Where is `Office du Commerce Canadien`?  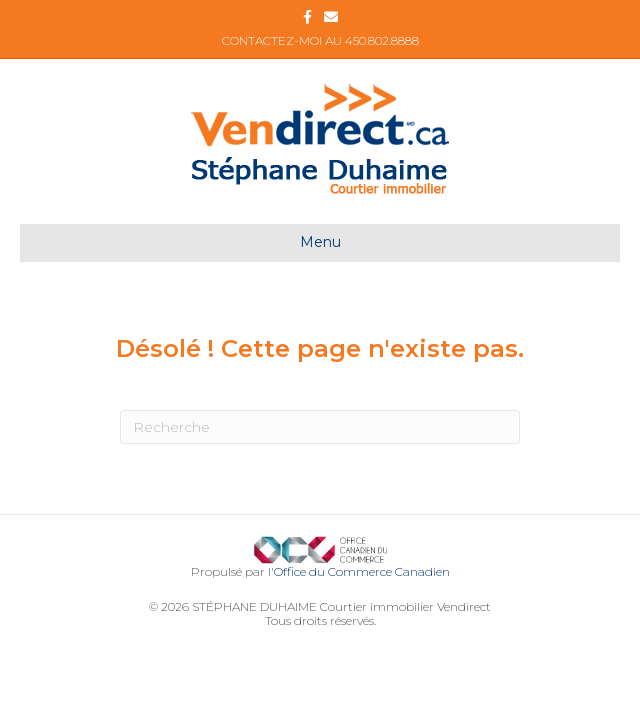 Office du Commerce Canadien is located at coordinates (362, 571).